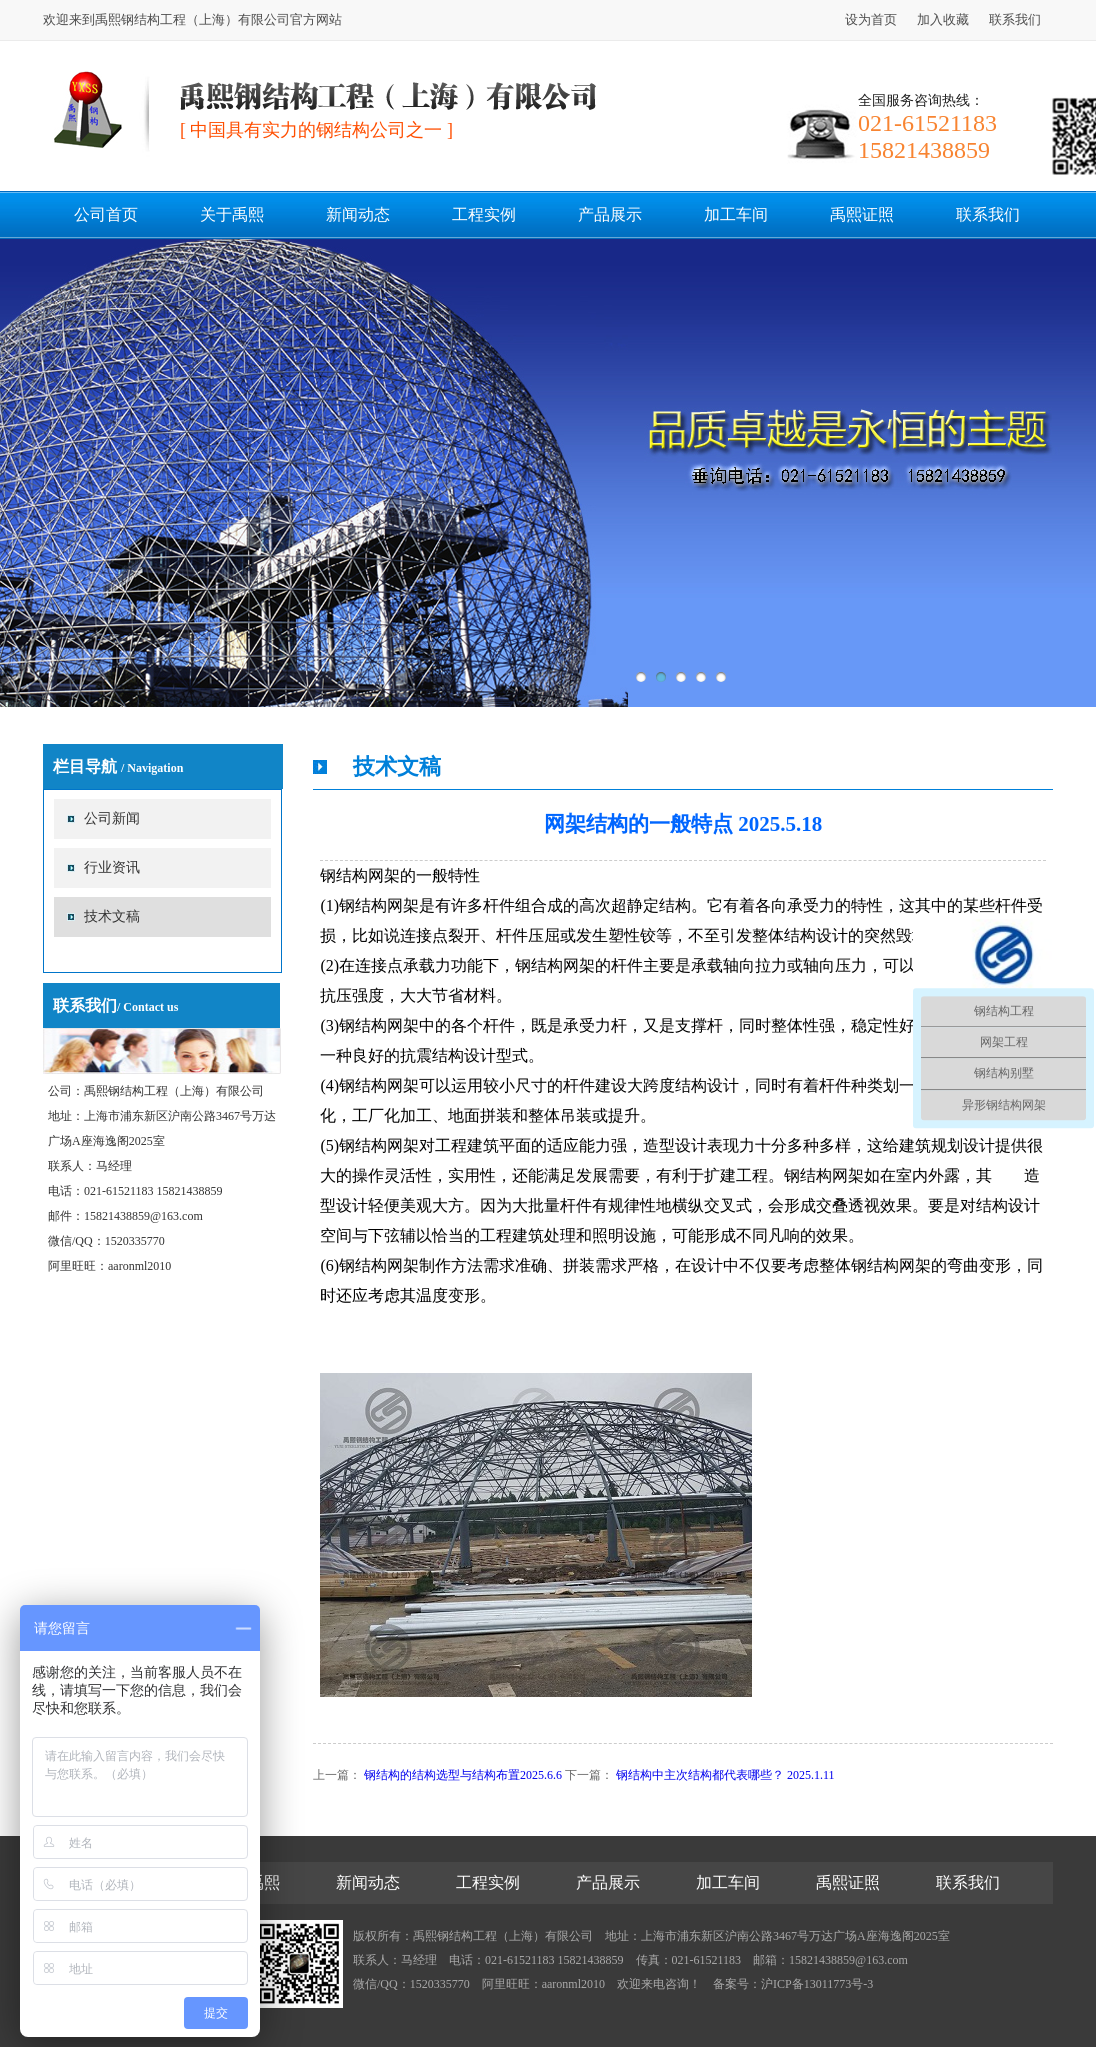 The image size is (1096, 2047). What do you see at coordinates (112, 818) in the screenshot?
I see `公司新闻` at bounding box center [112, 818].